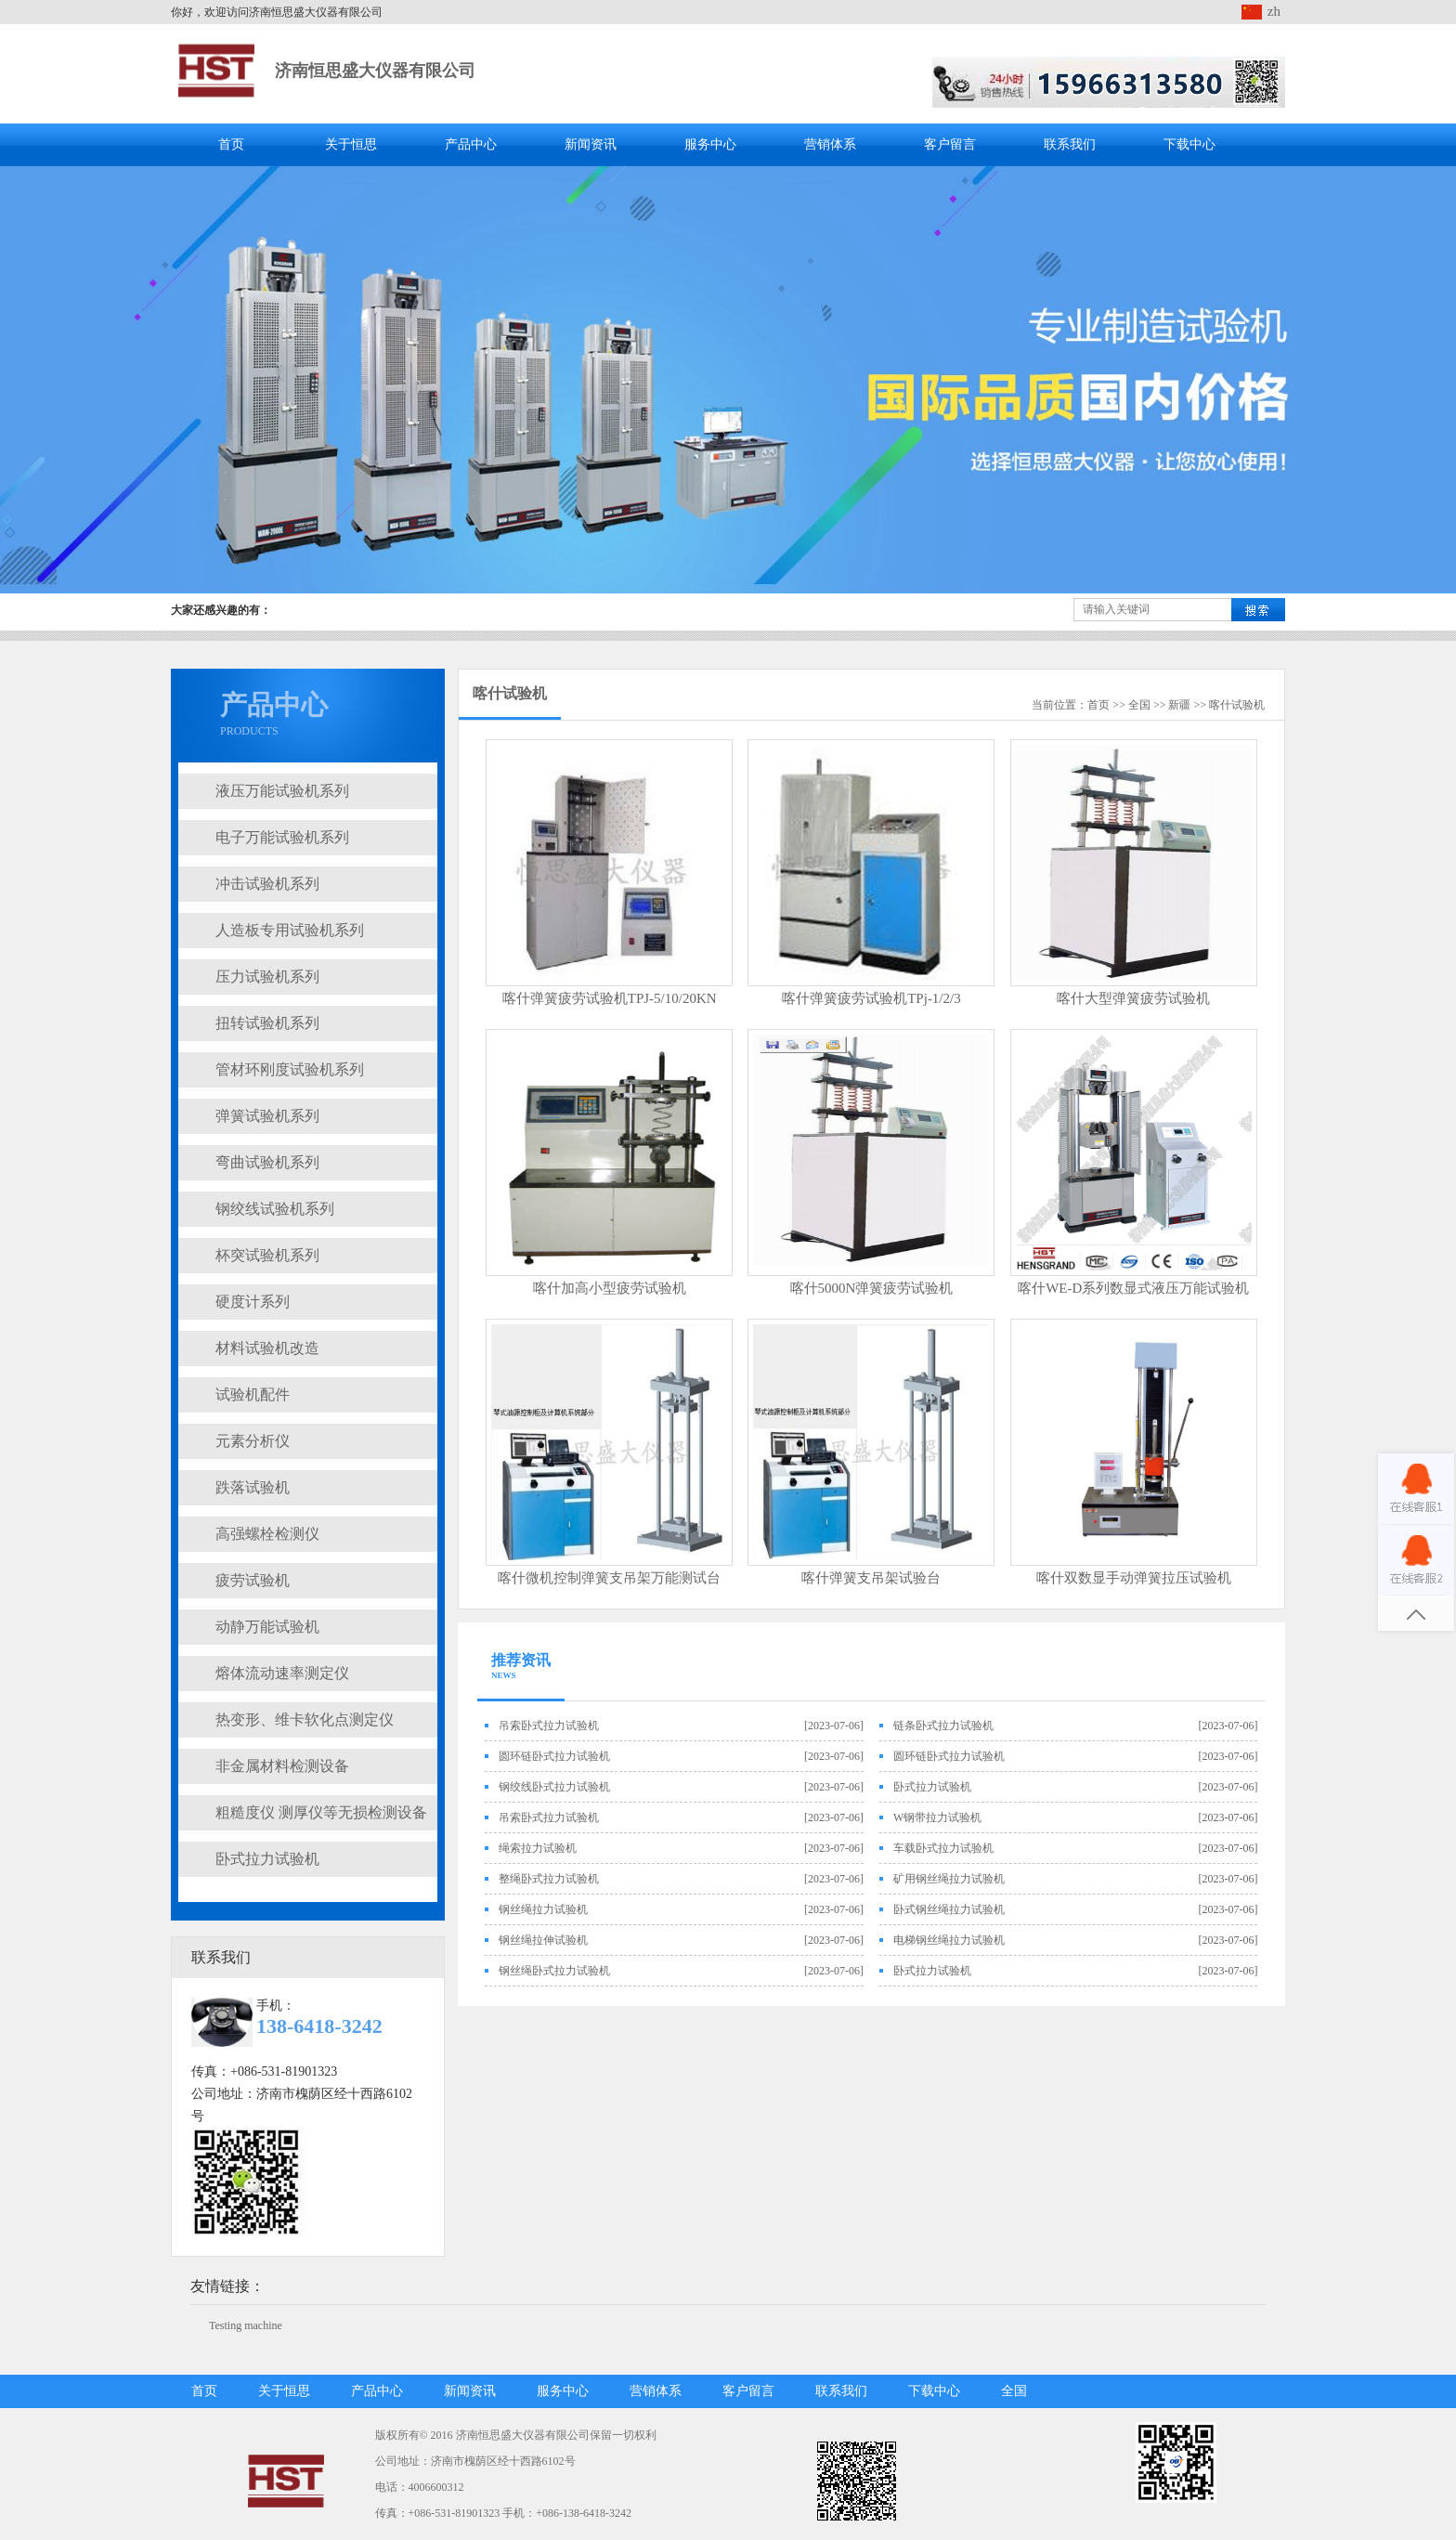 This screenshot has height=2540, width=1456. I want to click on 钢丝绳拉力试验机, so click(543, 1909).